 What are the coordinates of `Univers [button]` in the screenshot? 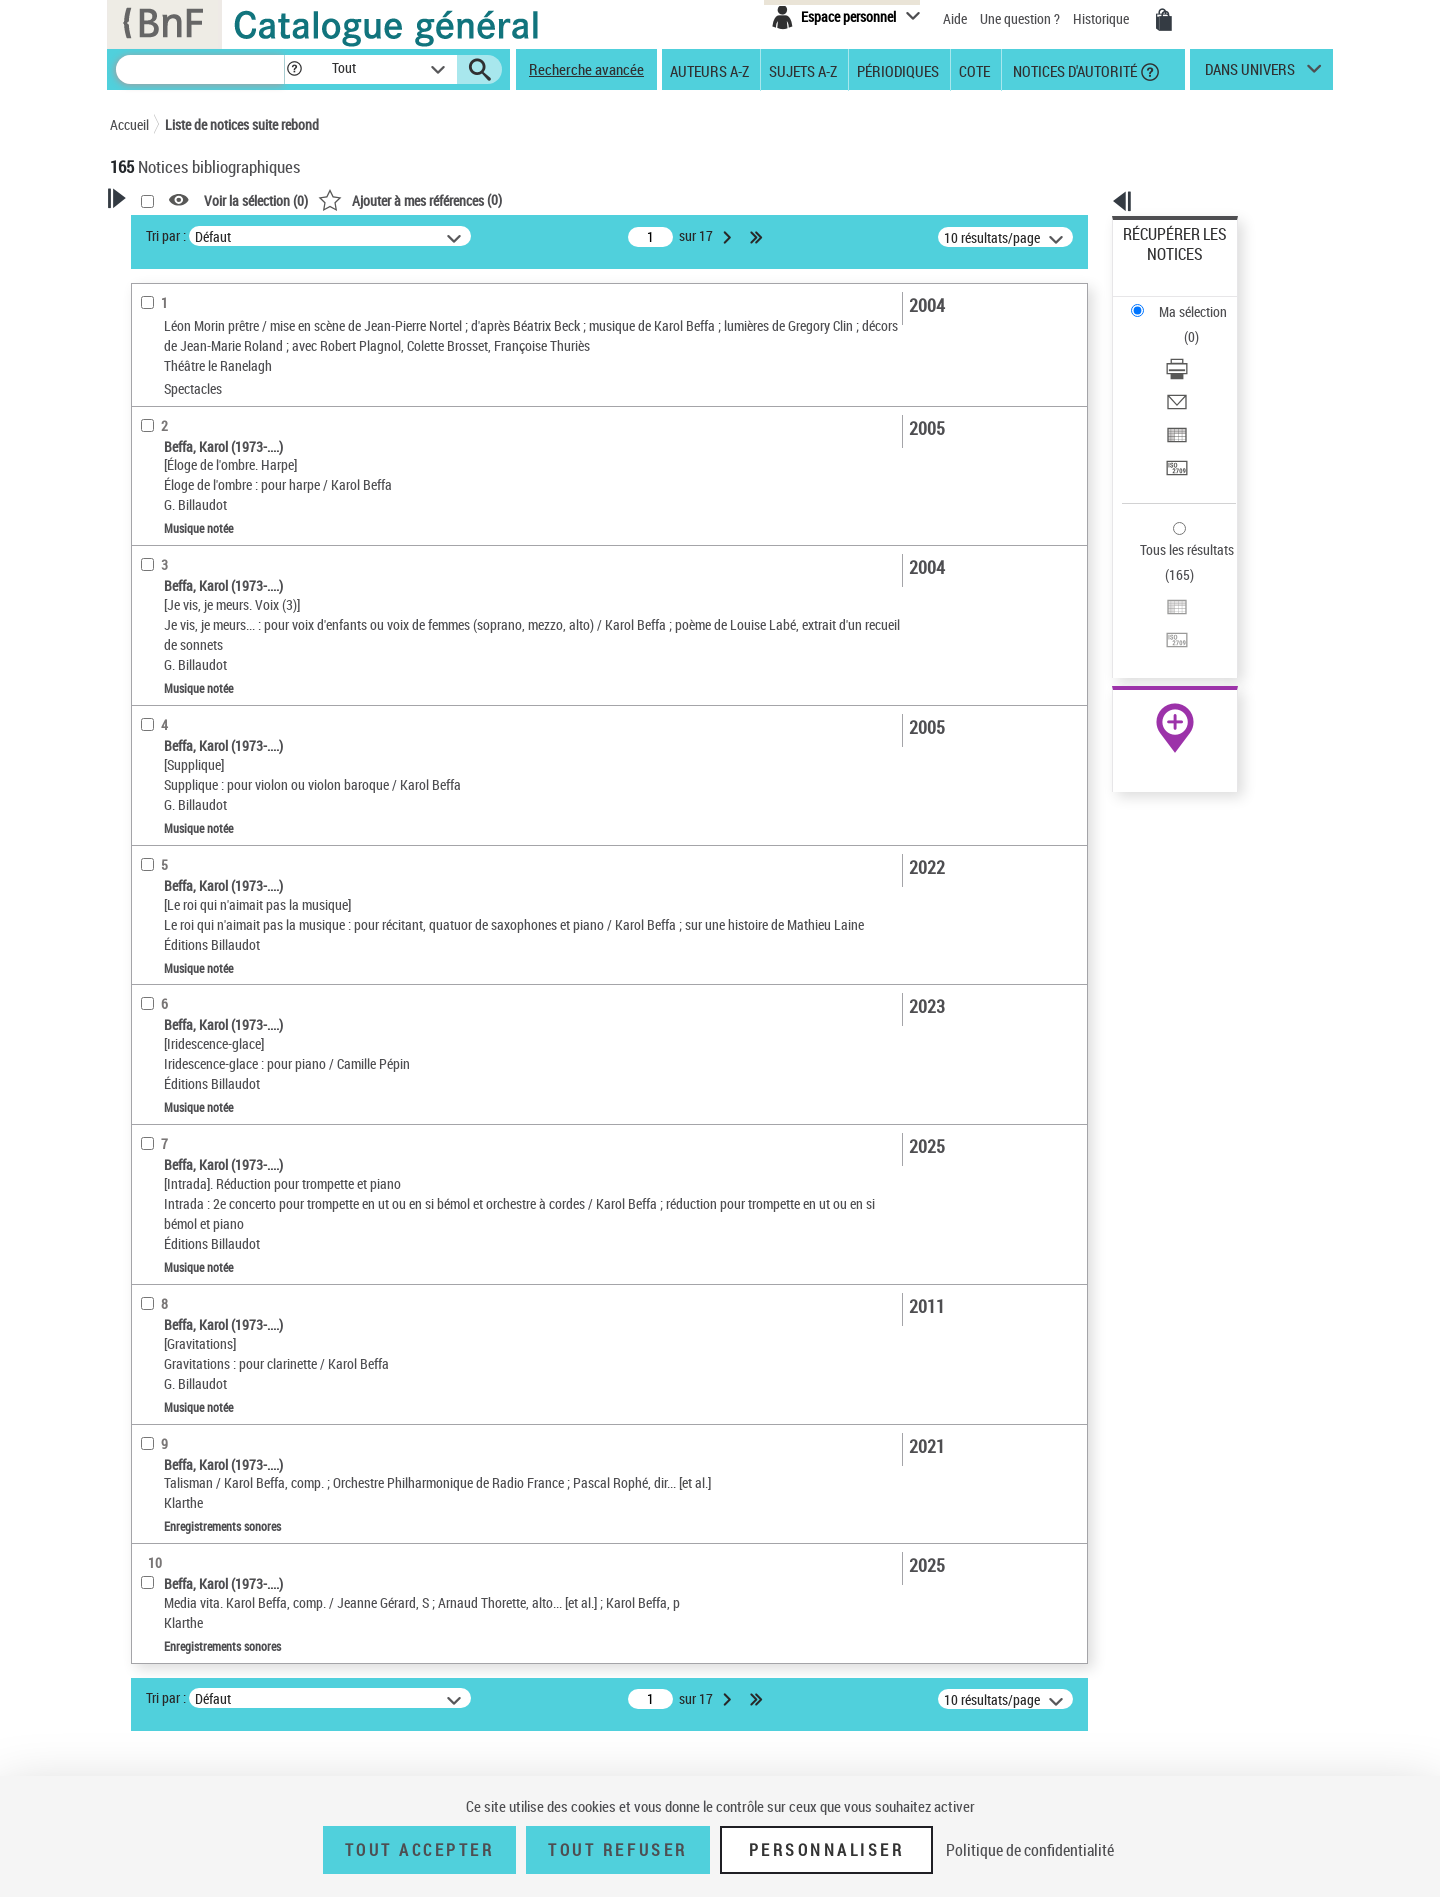 It's located at (153, 979).